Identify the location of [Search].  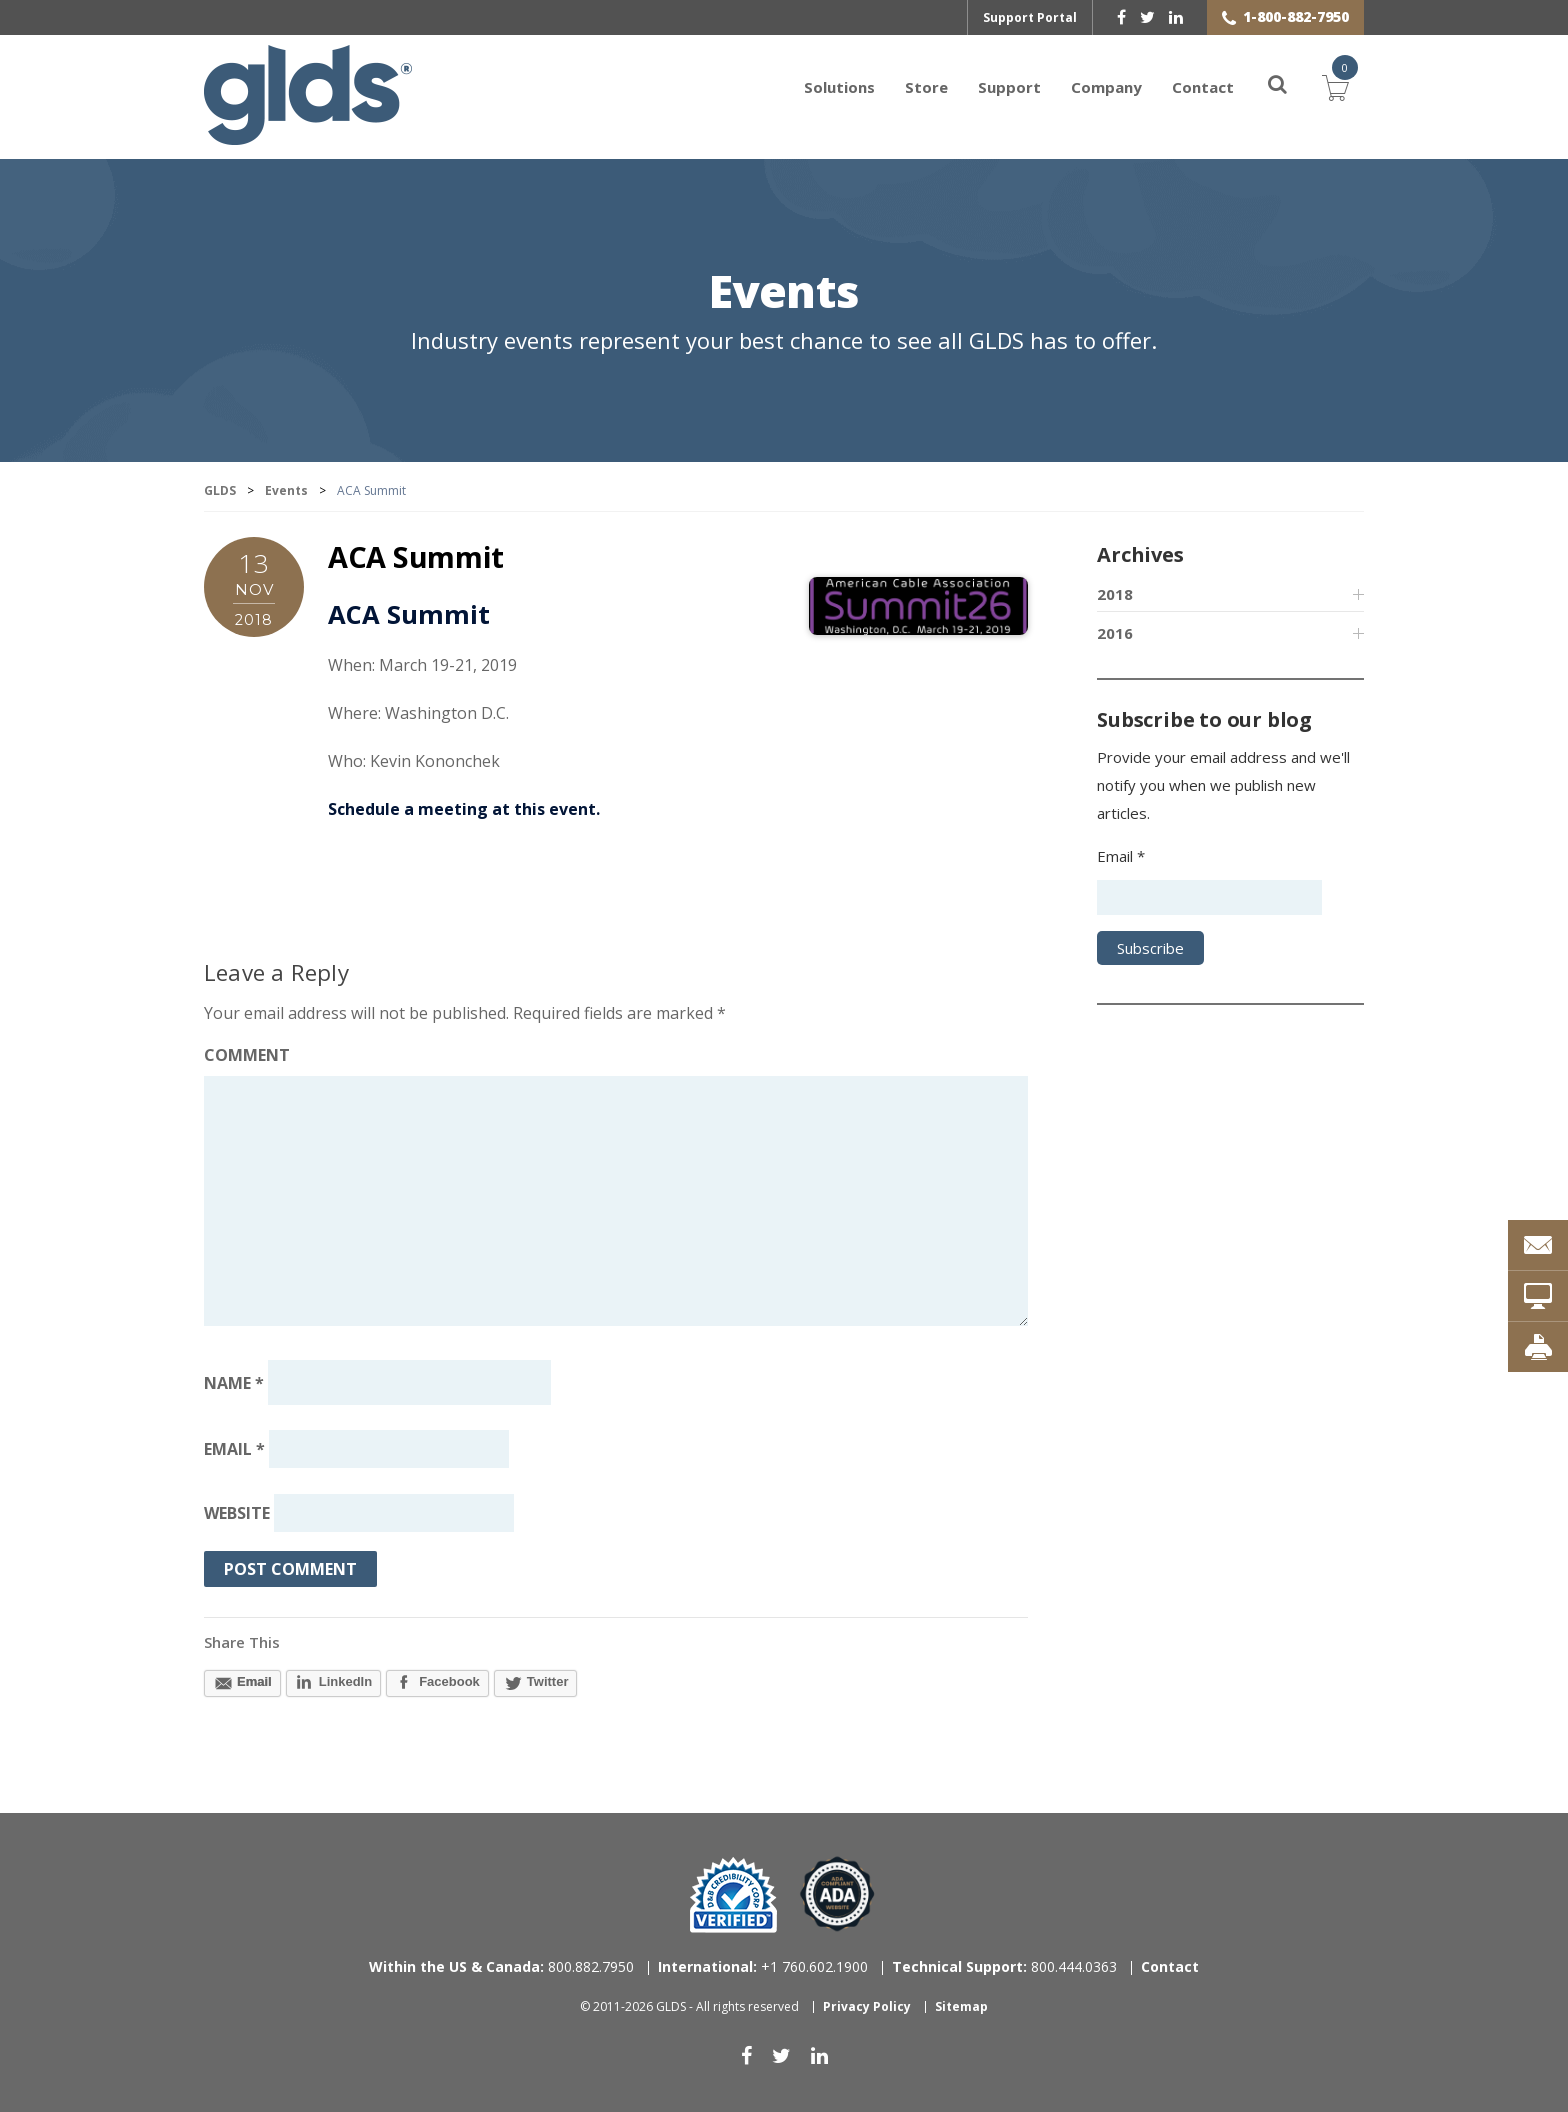
(1266, 87).